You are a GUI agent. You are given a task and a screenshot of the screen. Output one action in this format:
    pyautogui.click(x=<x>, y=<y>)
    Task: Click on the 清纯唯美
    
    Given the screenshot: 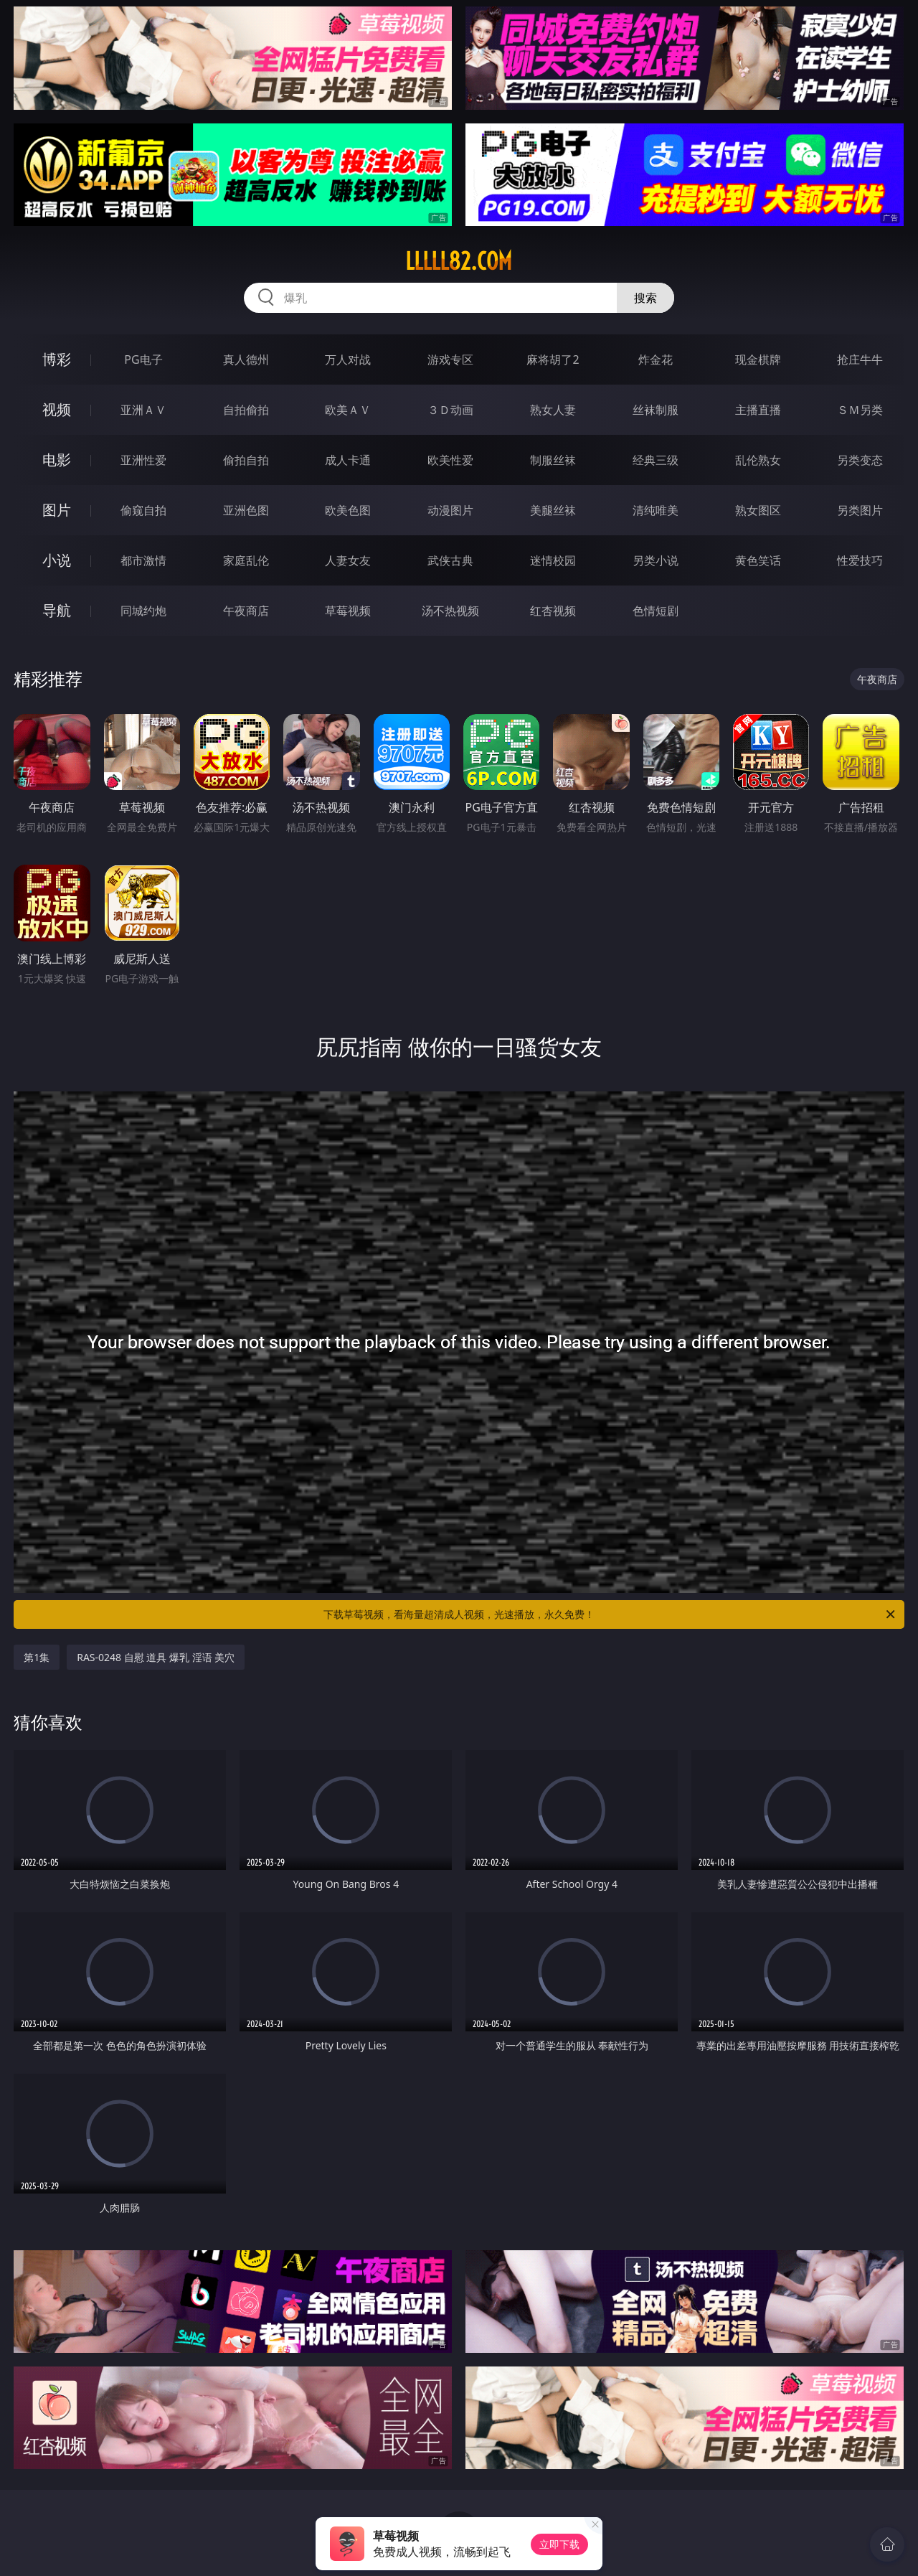 What is the action you would take?
    pyautogui.click(x=655, y=510)
    